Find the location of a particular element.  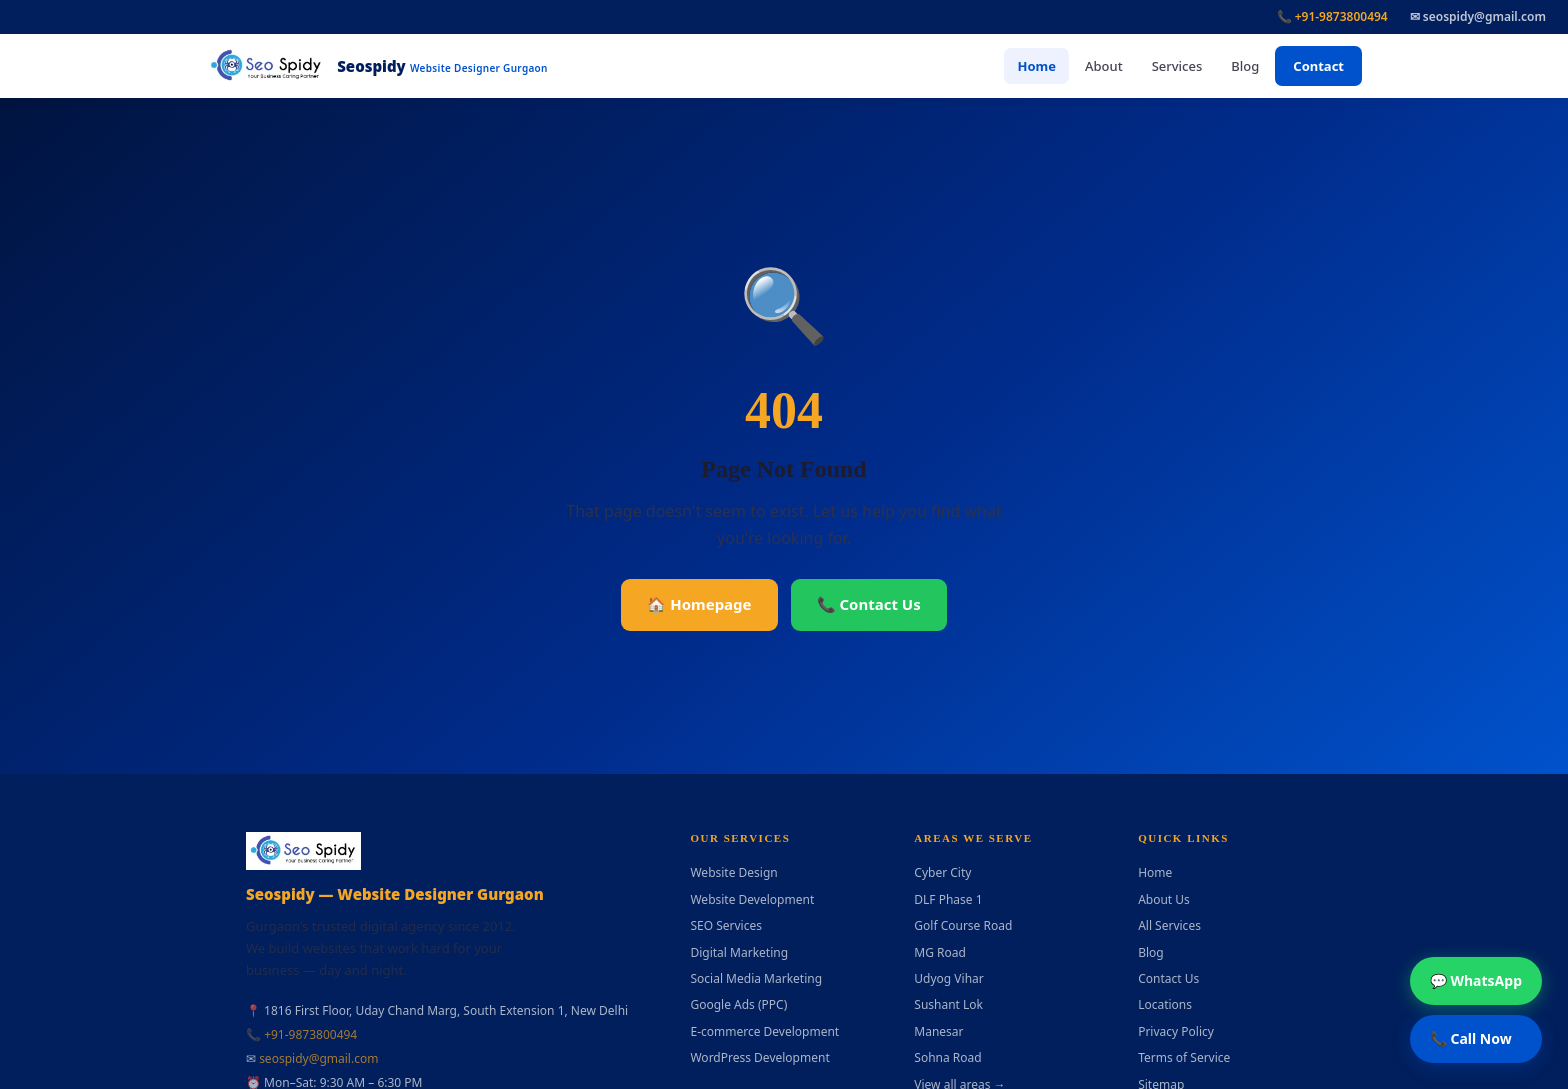

Social Media Marketing is located at coordinates (756, 978).